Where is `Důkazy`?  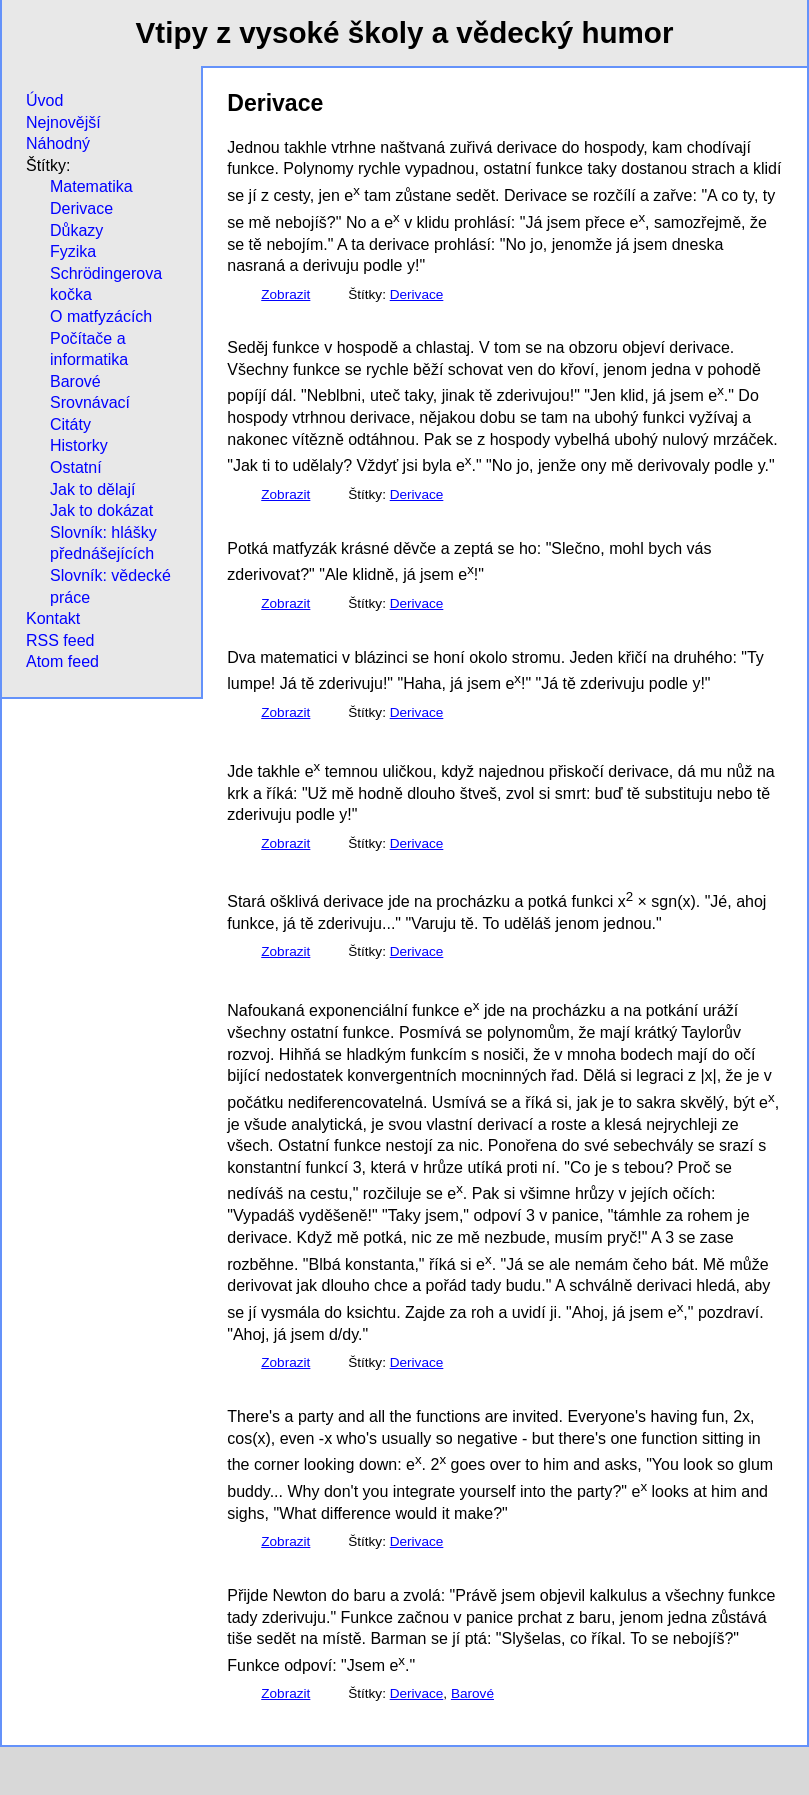 Důkazy is located at coordinates (76, 230).